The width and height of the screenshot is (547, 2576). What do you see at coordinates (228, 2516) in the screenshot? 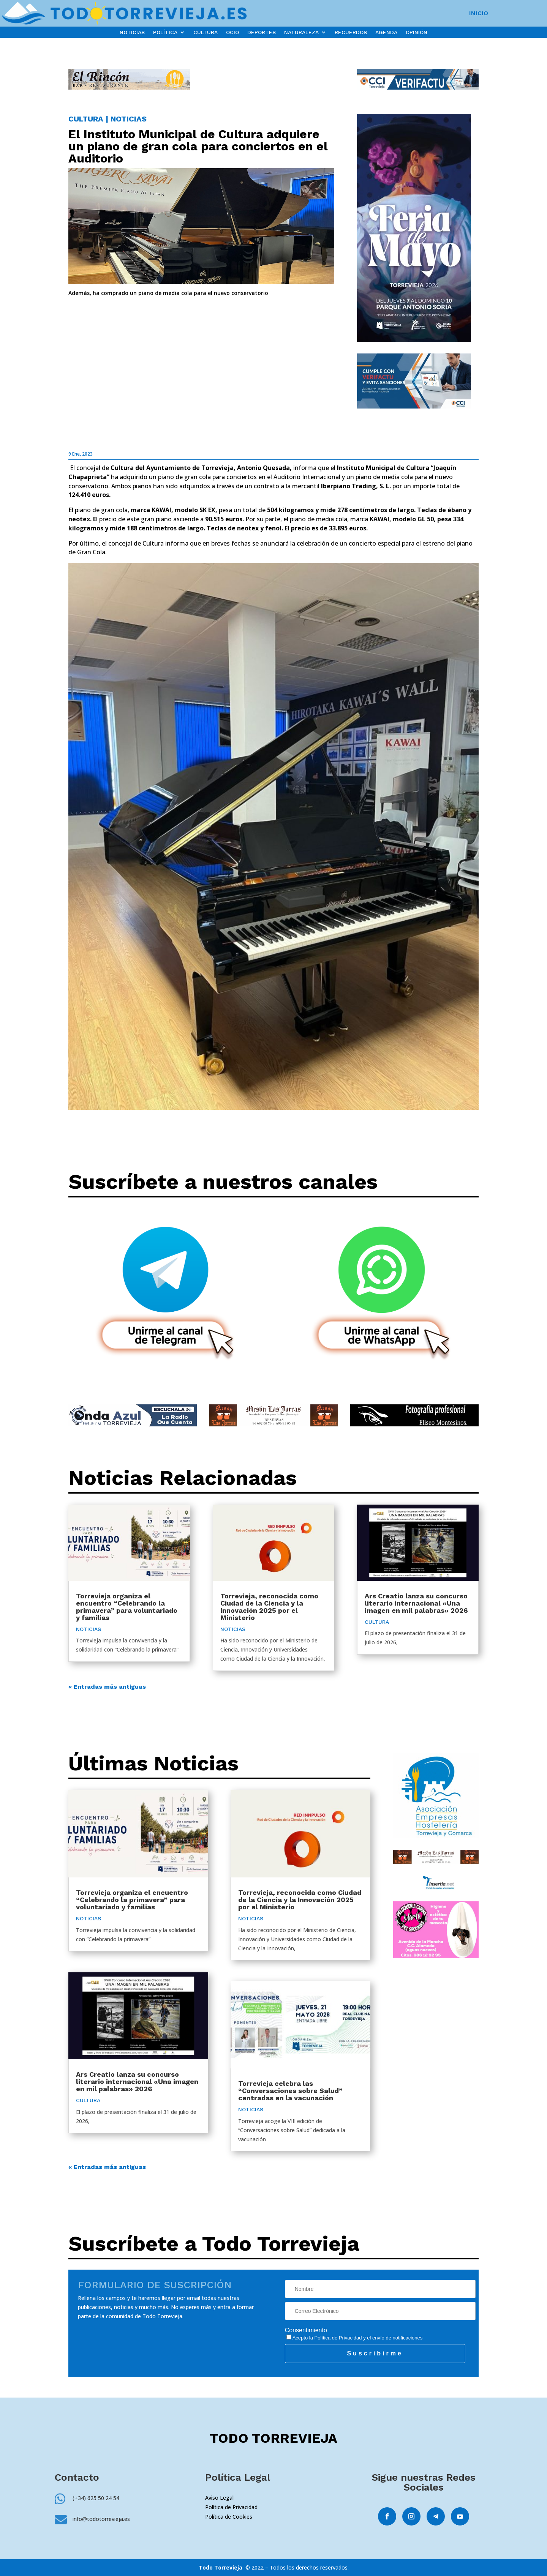
I see `Política de Cookies` at bounding box center [228, 2516].